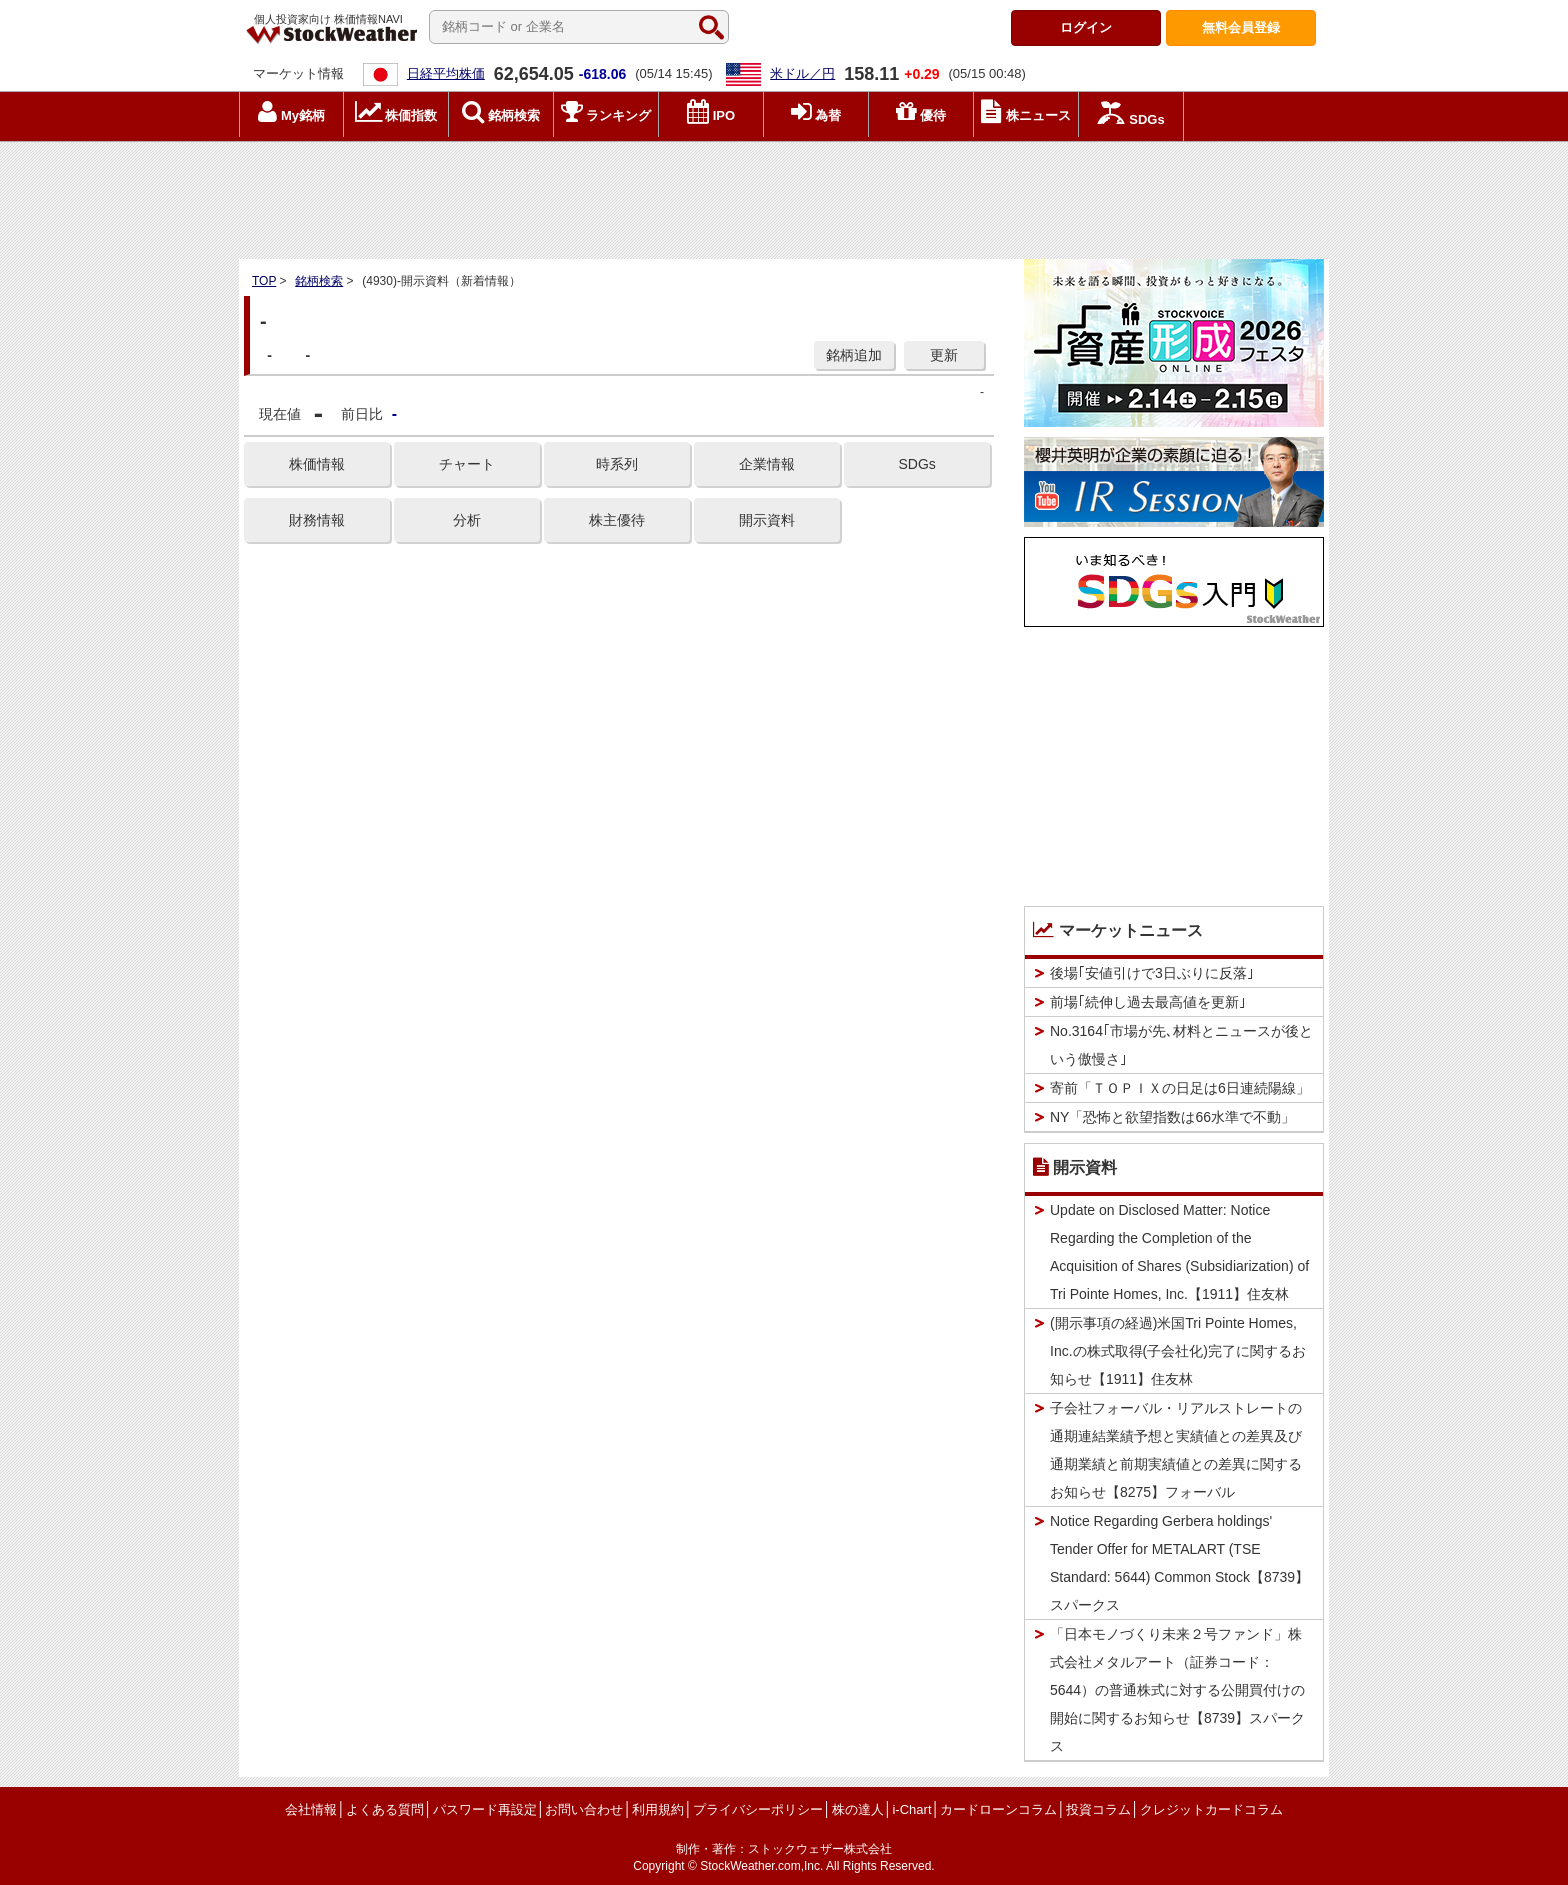  I want to click on [Advertisement], so click(784, 195).